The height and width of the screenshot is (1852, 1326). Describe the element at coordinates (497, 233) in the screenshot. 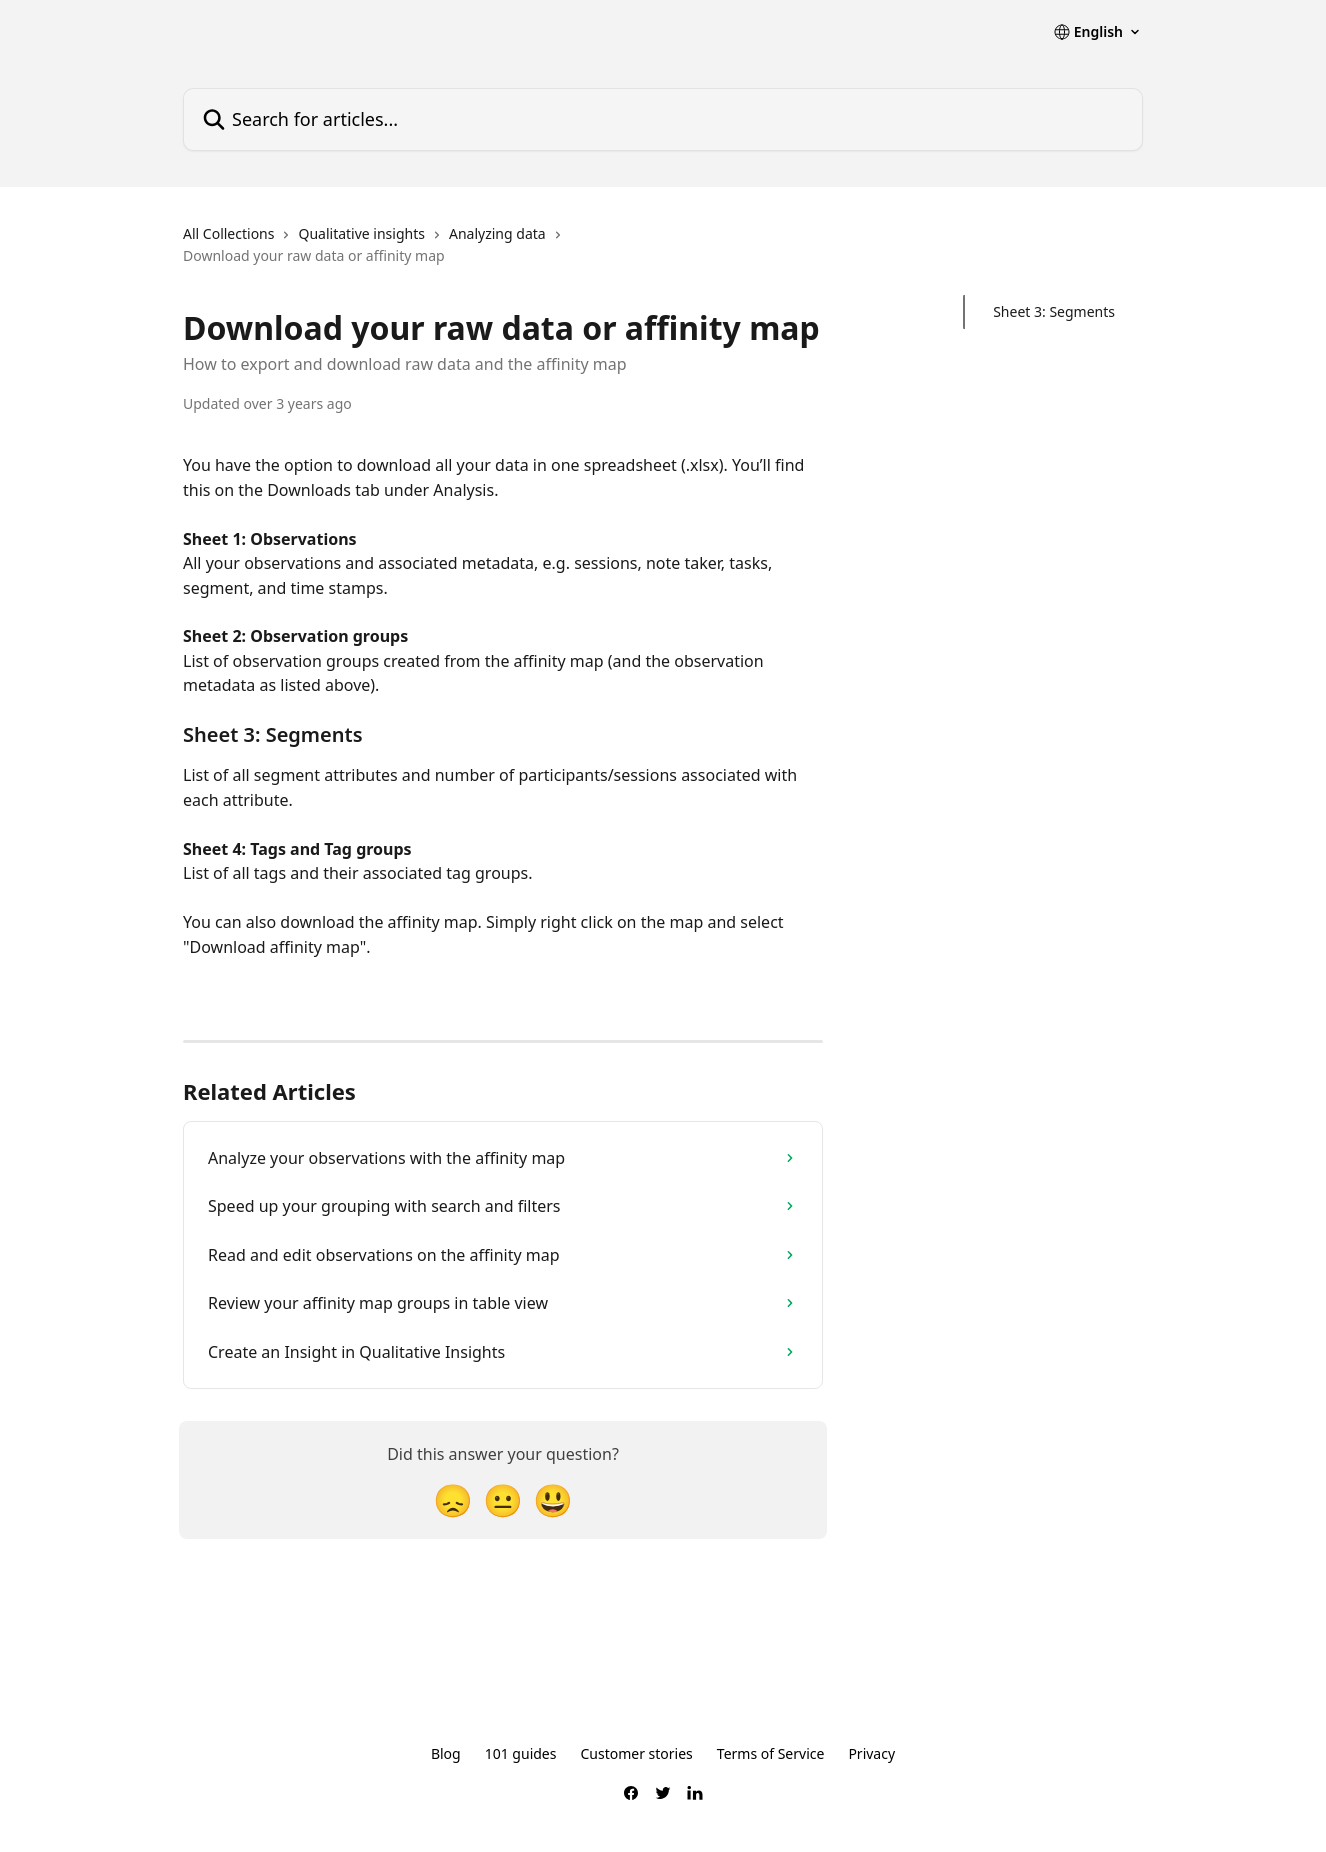

I see `Analyzing data` at that location.